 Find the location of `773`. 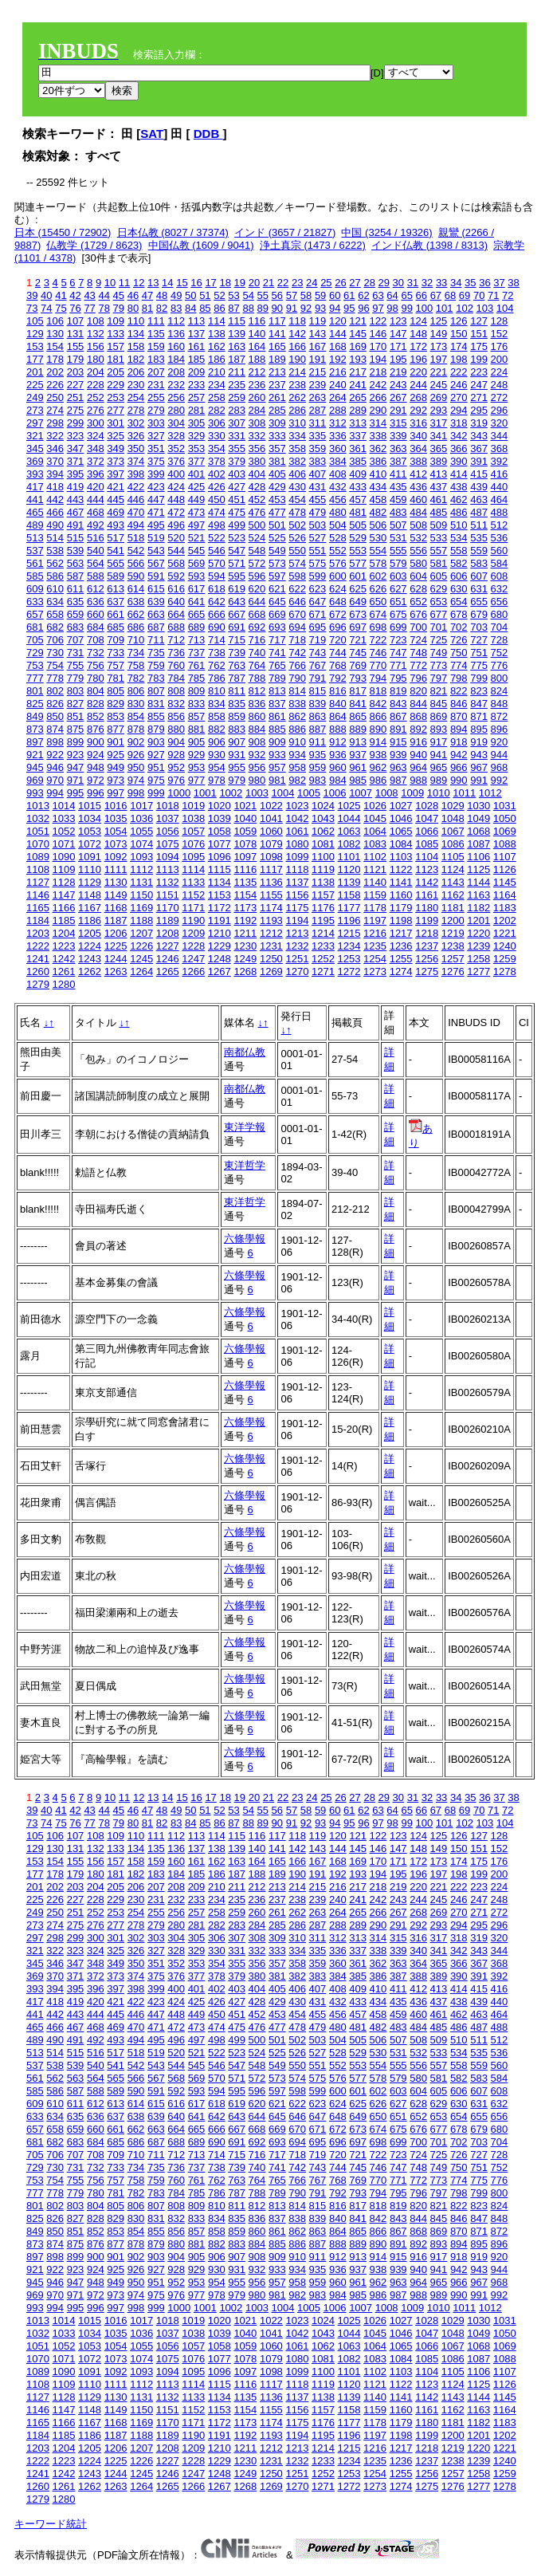

773 is located at coordinates (439, 665).